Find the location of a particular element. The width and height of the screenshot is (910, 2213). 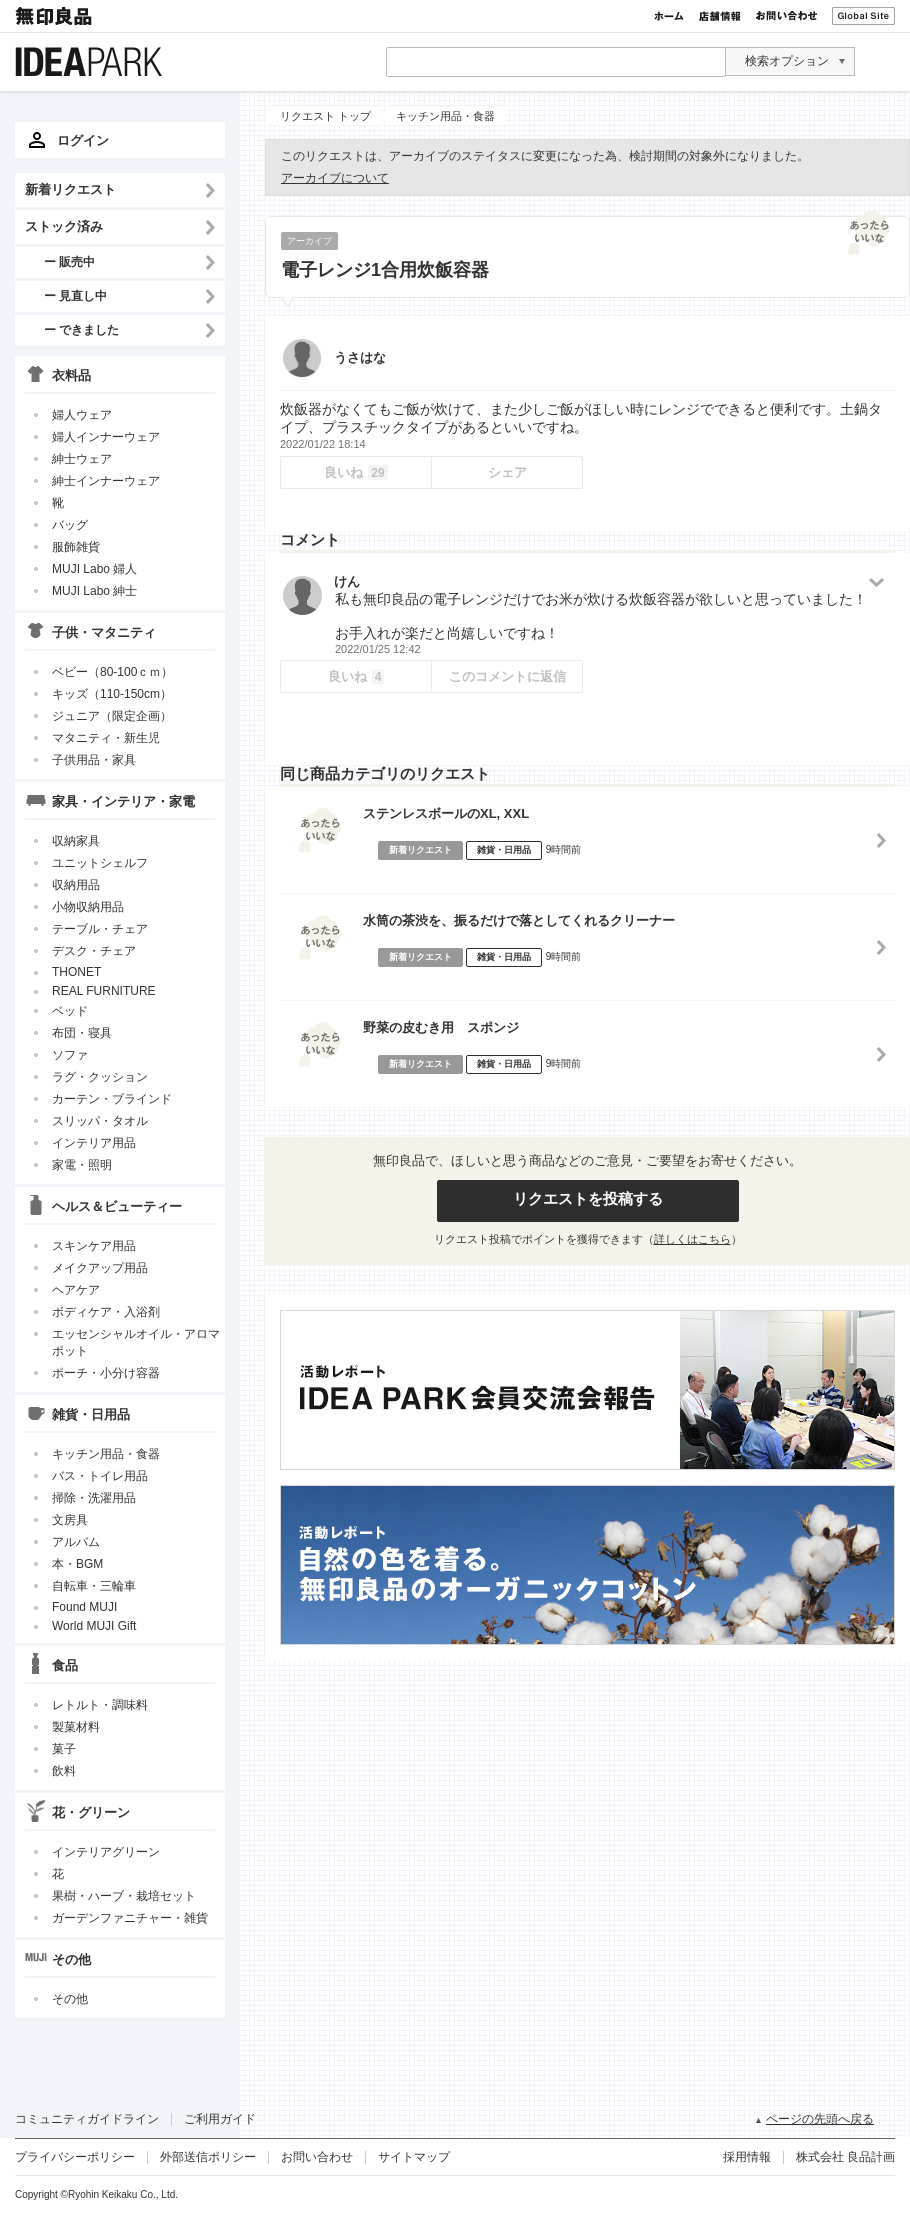

お問い合わせ is located at coordinates (786, 16).